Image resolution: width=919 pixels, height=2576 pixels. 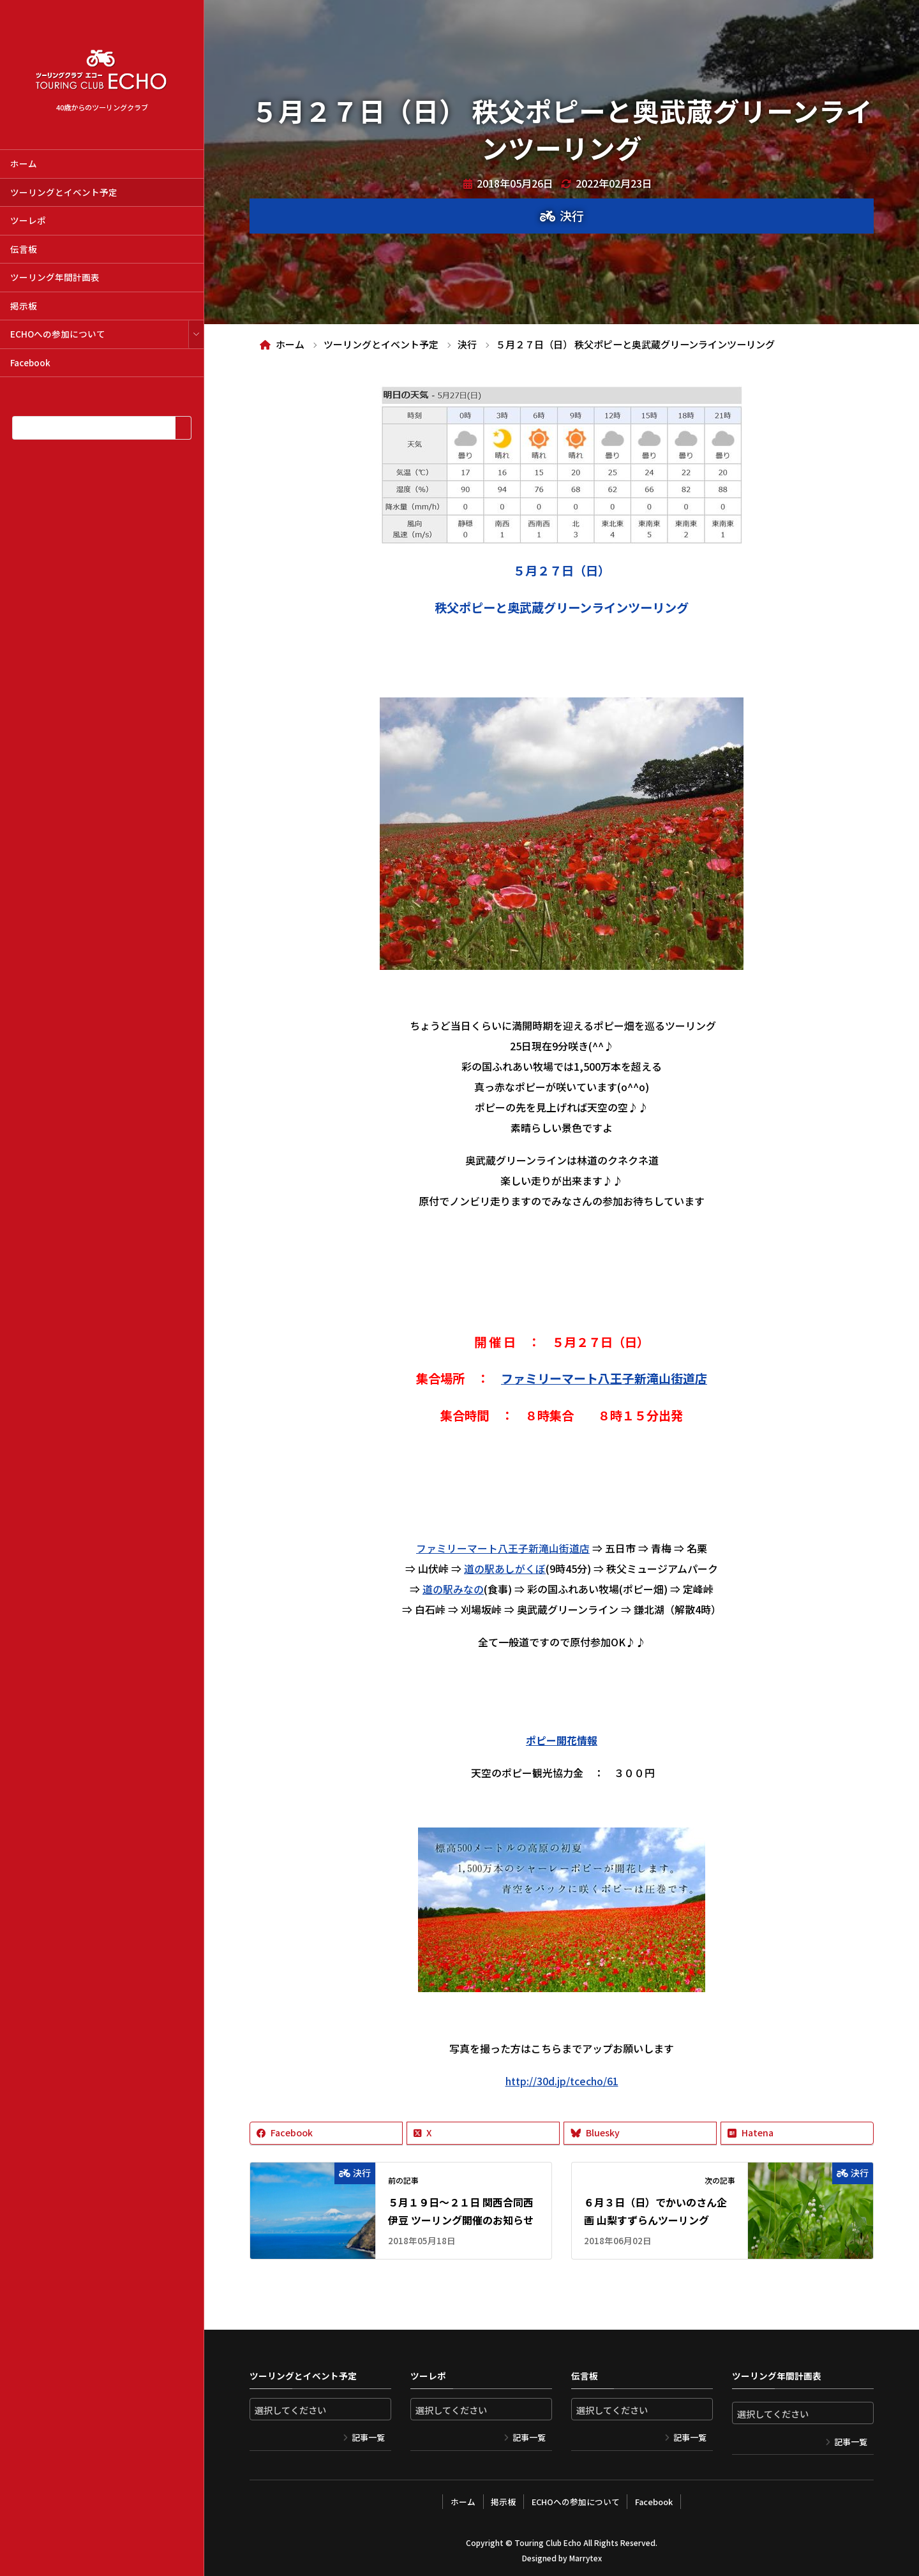 What do you see at coordinates (547, 2541) in the screenshot?
I see `Touring Club Echo` at bounding box center [547, 2541].